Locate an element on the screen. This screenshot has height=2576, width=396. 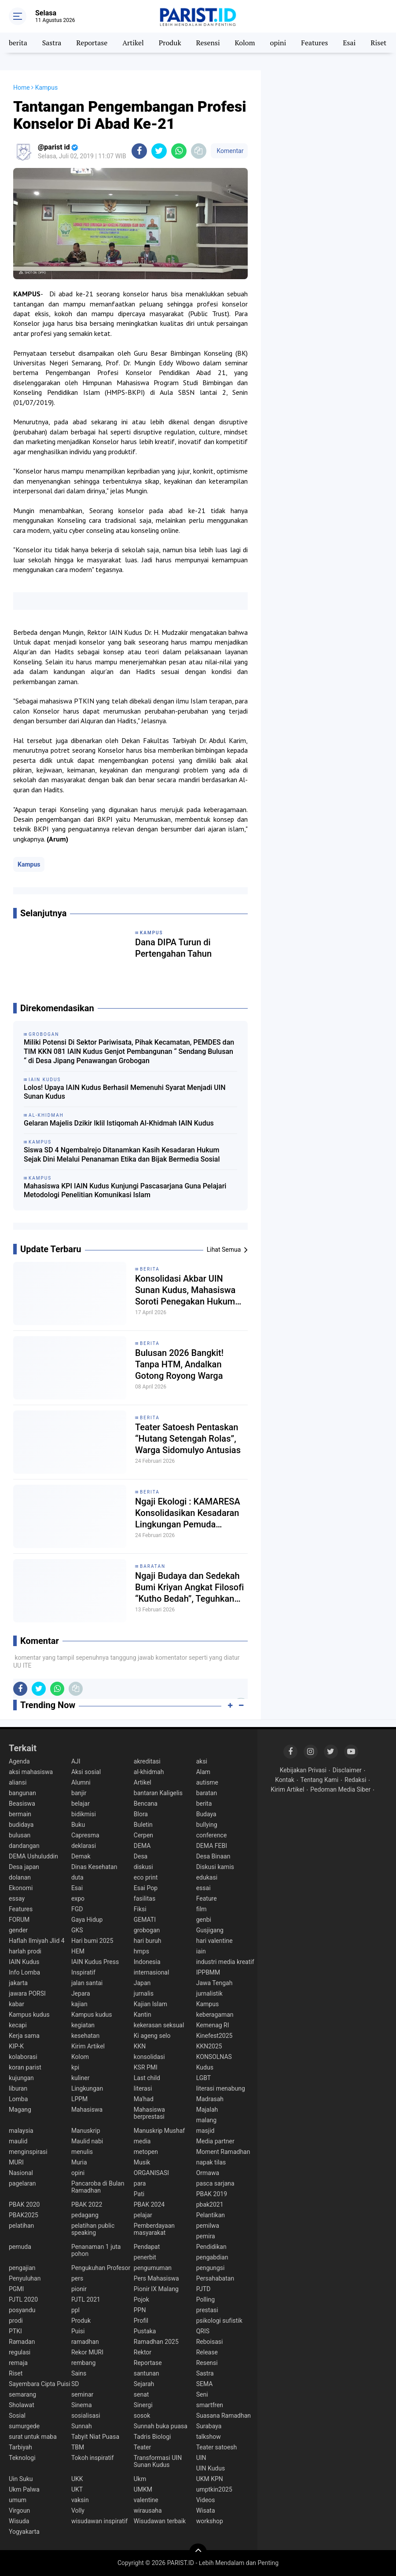
Manuskrip Mushaf is located at coordinates (159, 2130).